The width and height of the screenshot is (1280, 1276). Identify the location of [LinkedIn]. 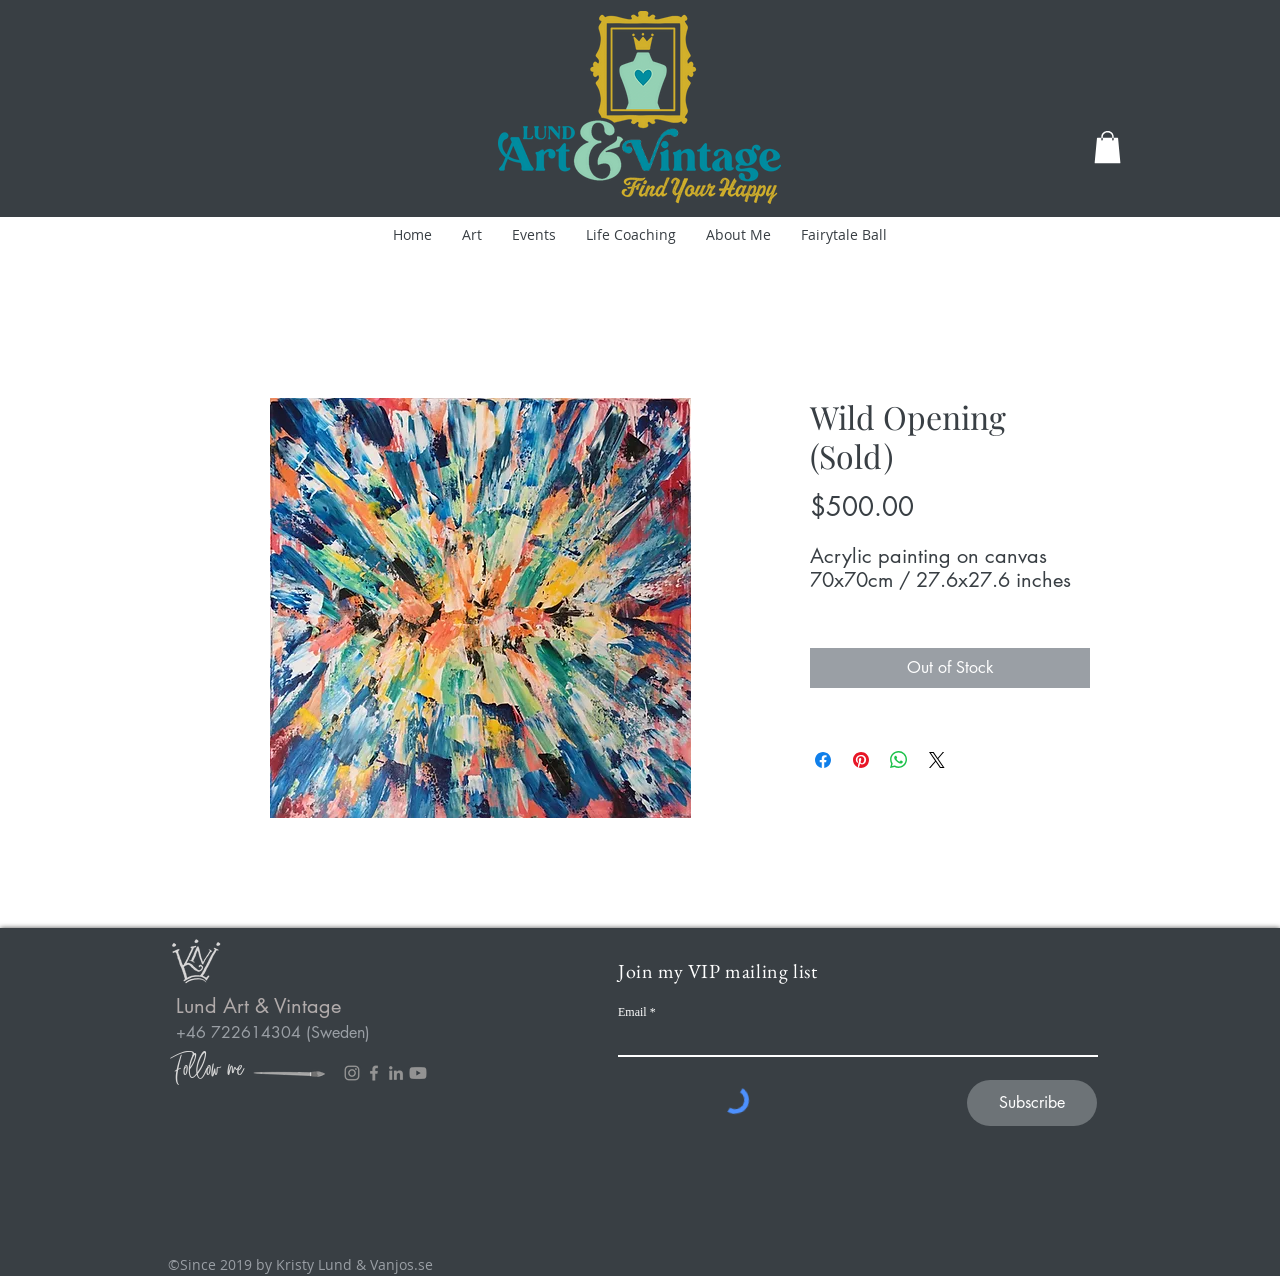
(396, 1073).